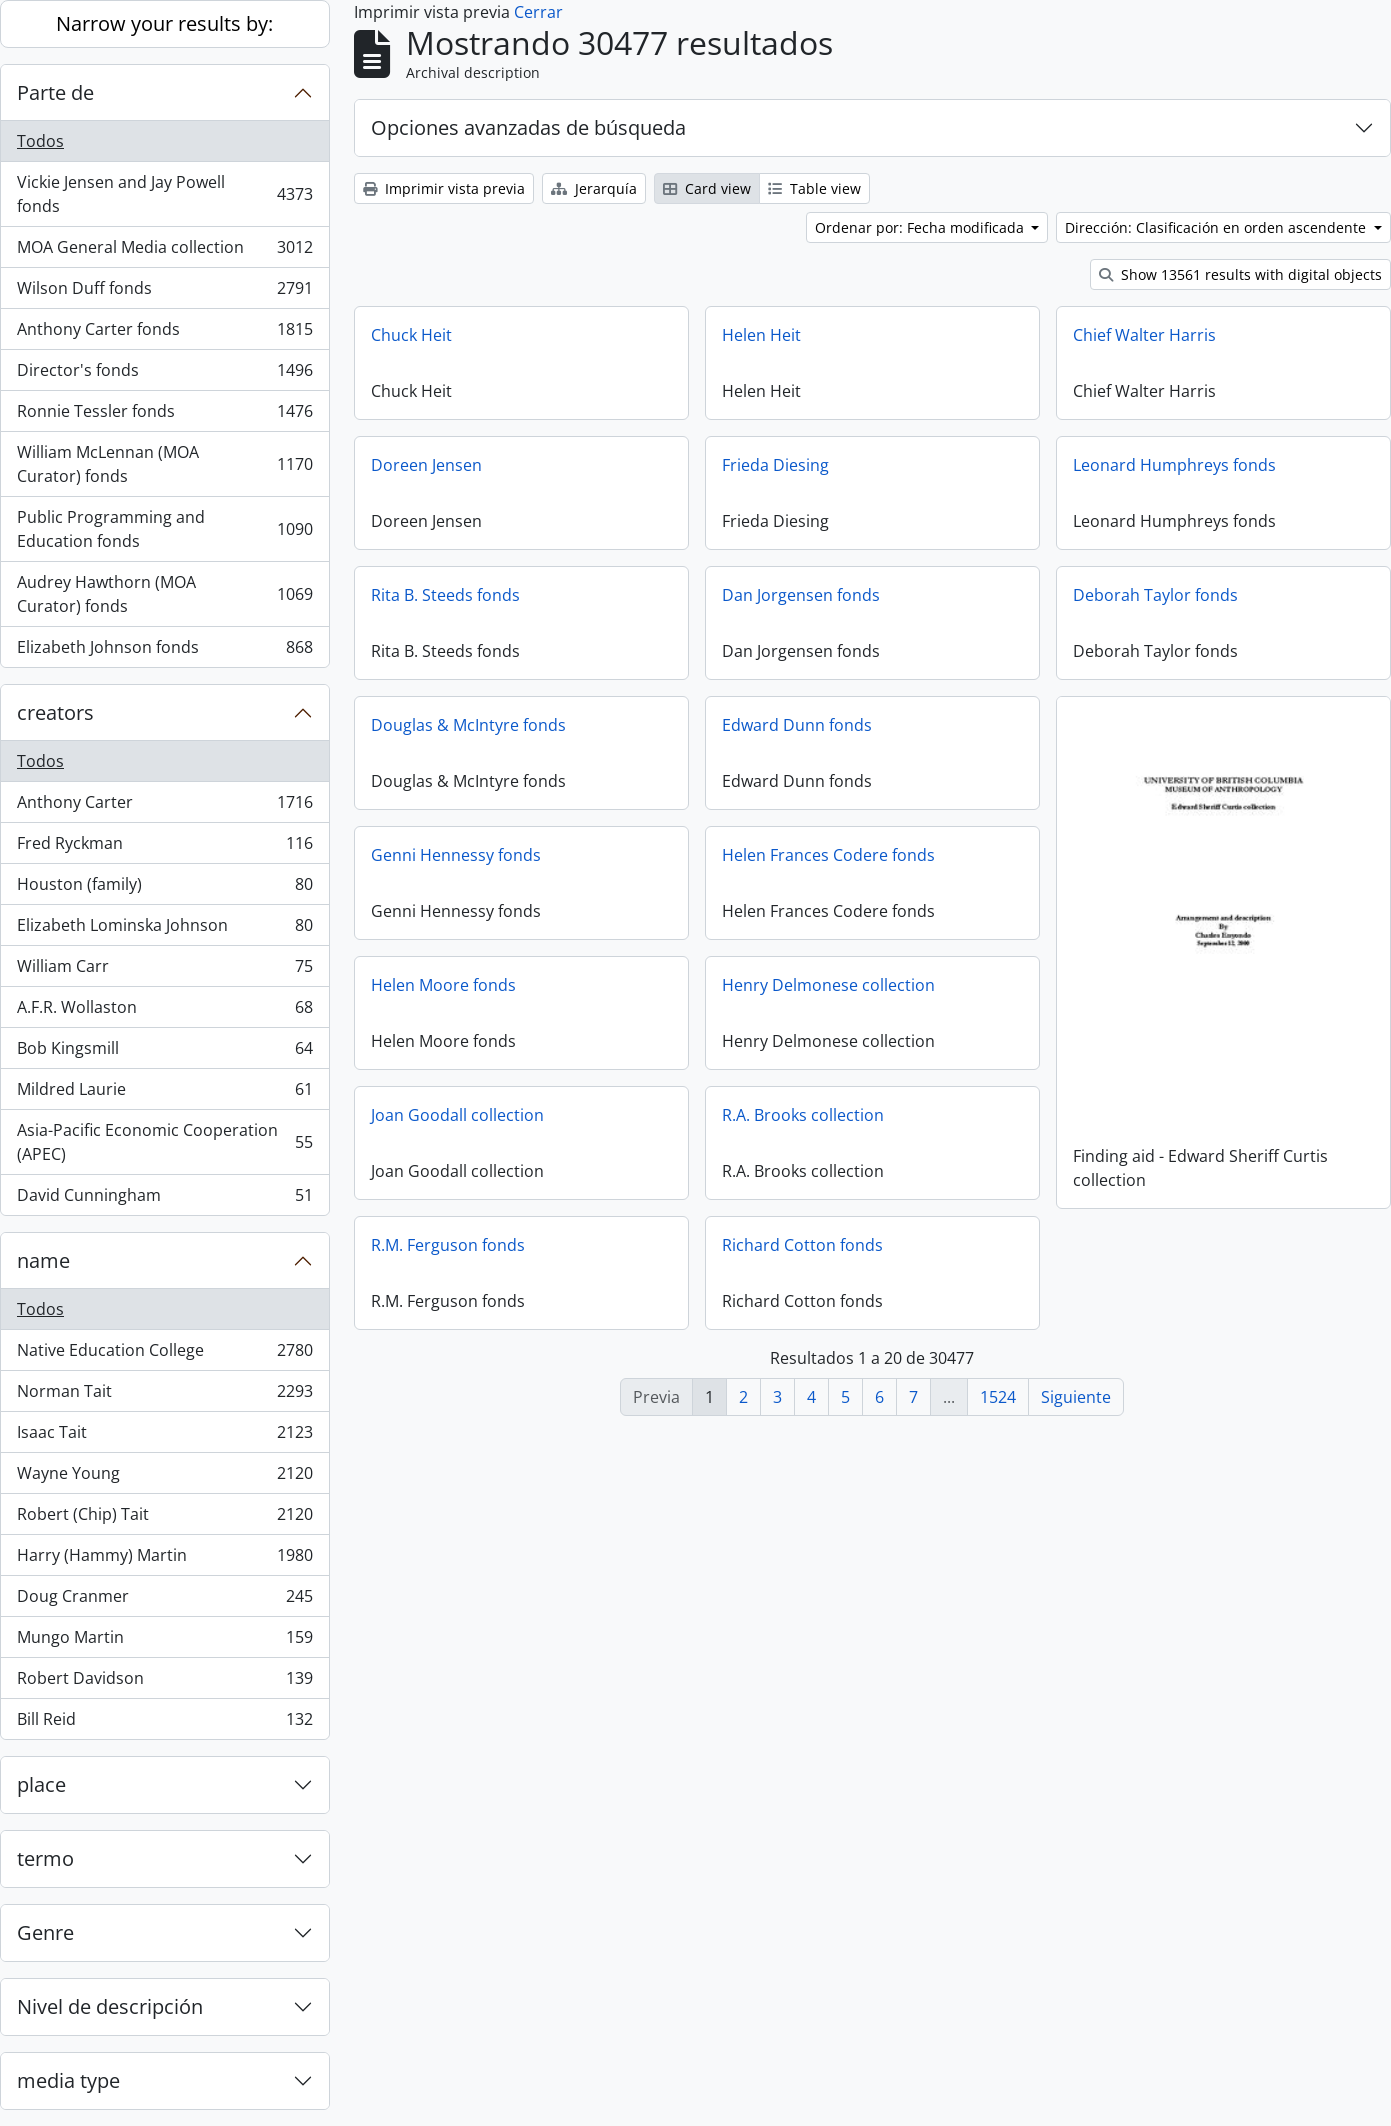 Image resolution: width=1391 pixels, height=2126 pixels. I want to click on creators, so click(55, 712).